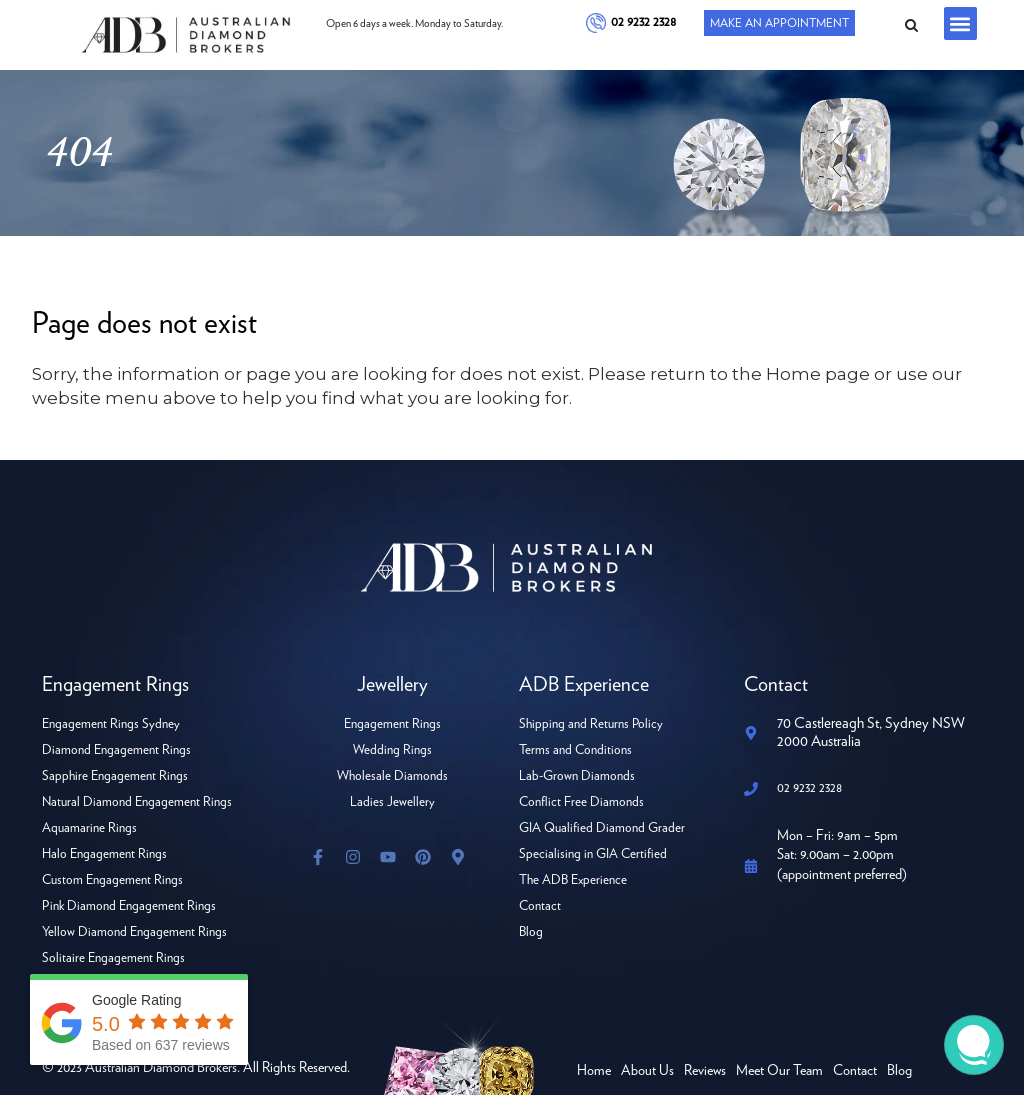  What do you see at coordinates (137, 802) in the screenshot?
I see `Natural Diamond Engagement Rings` at bounding box center [137, 802].